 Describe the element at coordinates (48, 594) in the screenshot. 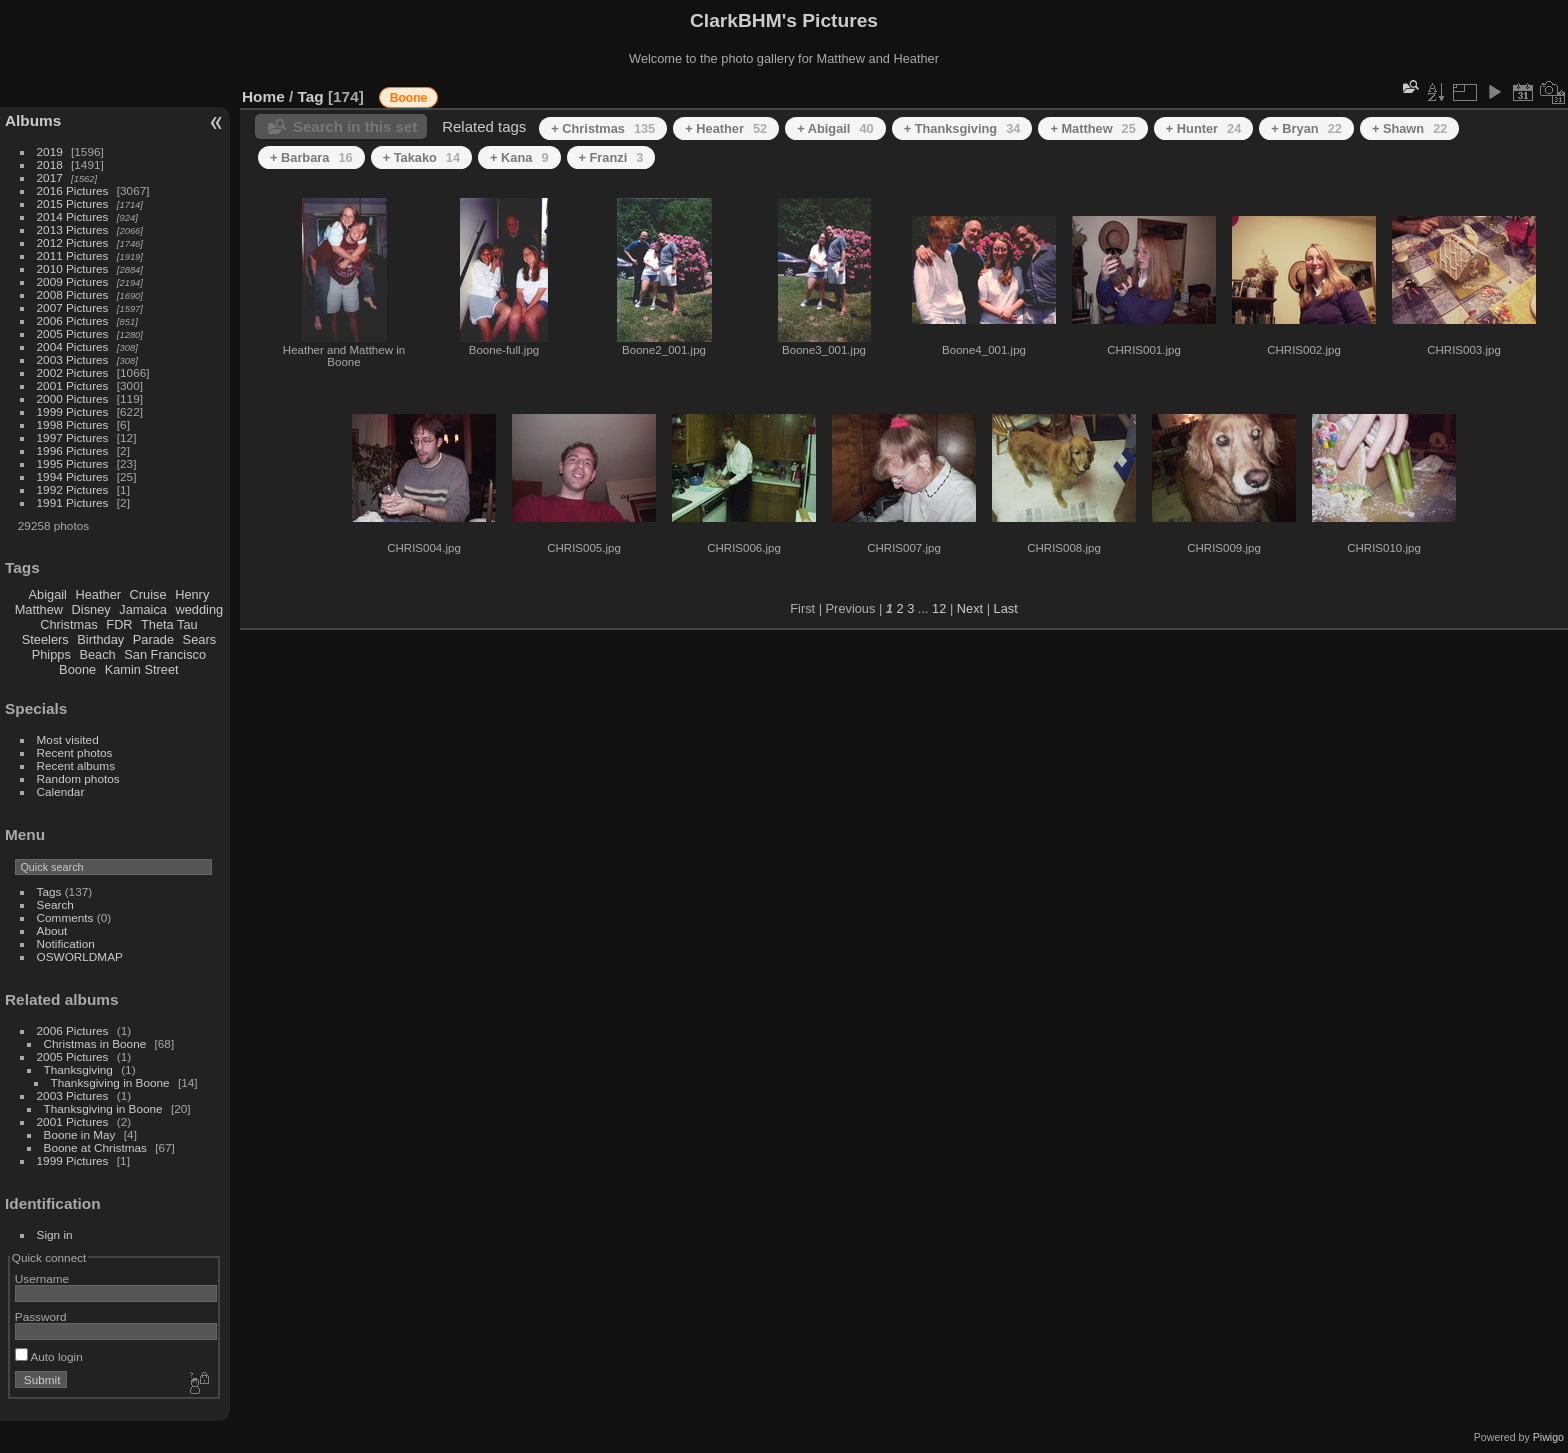

I see `Abigail` at that location.